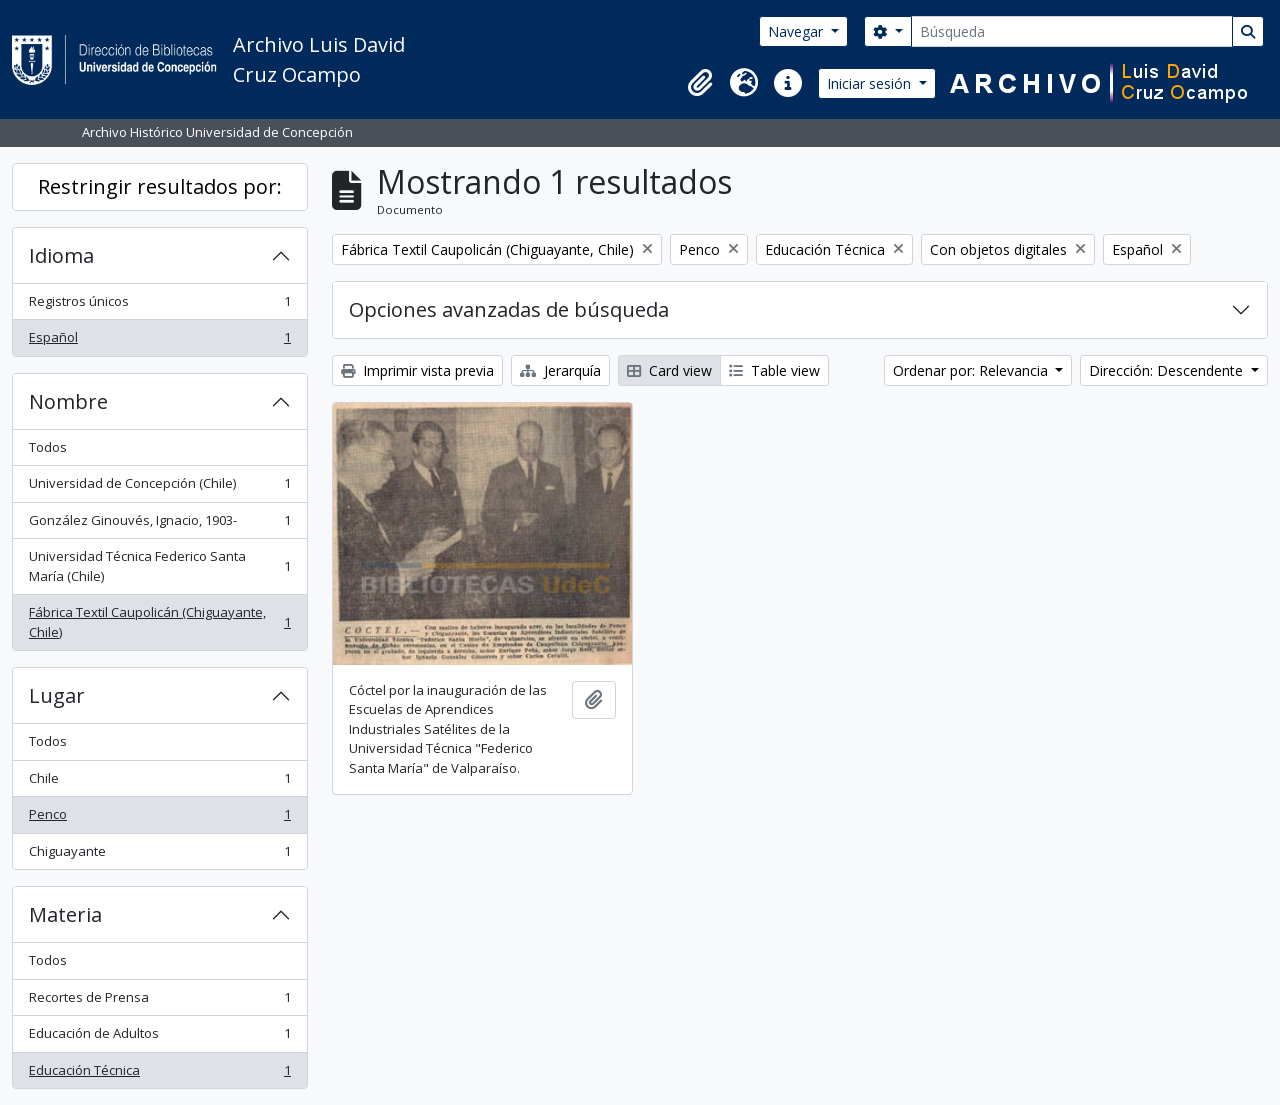 Image resolution: width=1280 pixels, height=1105 pixels. What do you see at coordinates (159, 524) in the screenshot?
I see `González Ginouvés, Ignacio, 1903-` at bounding box center [159, 524].